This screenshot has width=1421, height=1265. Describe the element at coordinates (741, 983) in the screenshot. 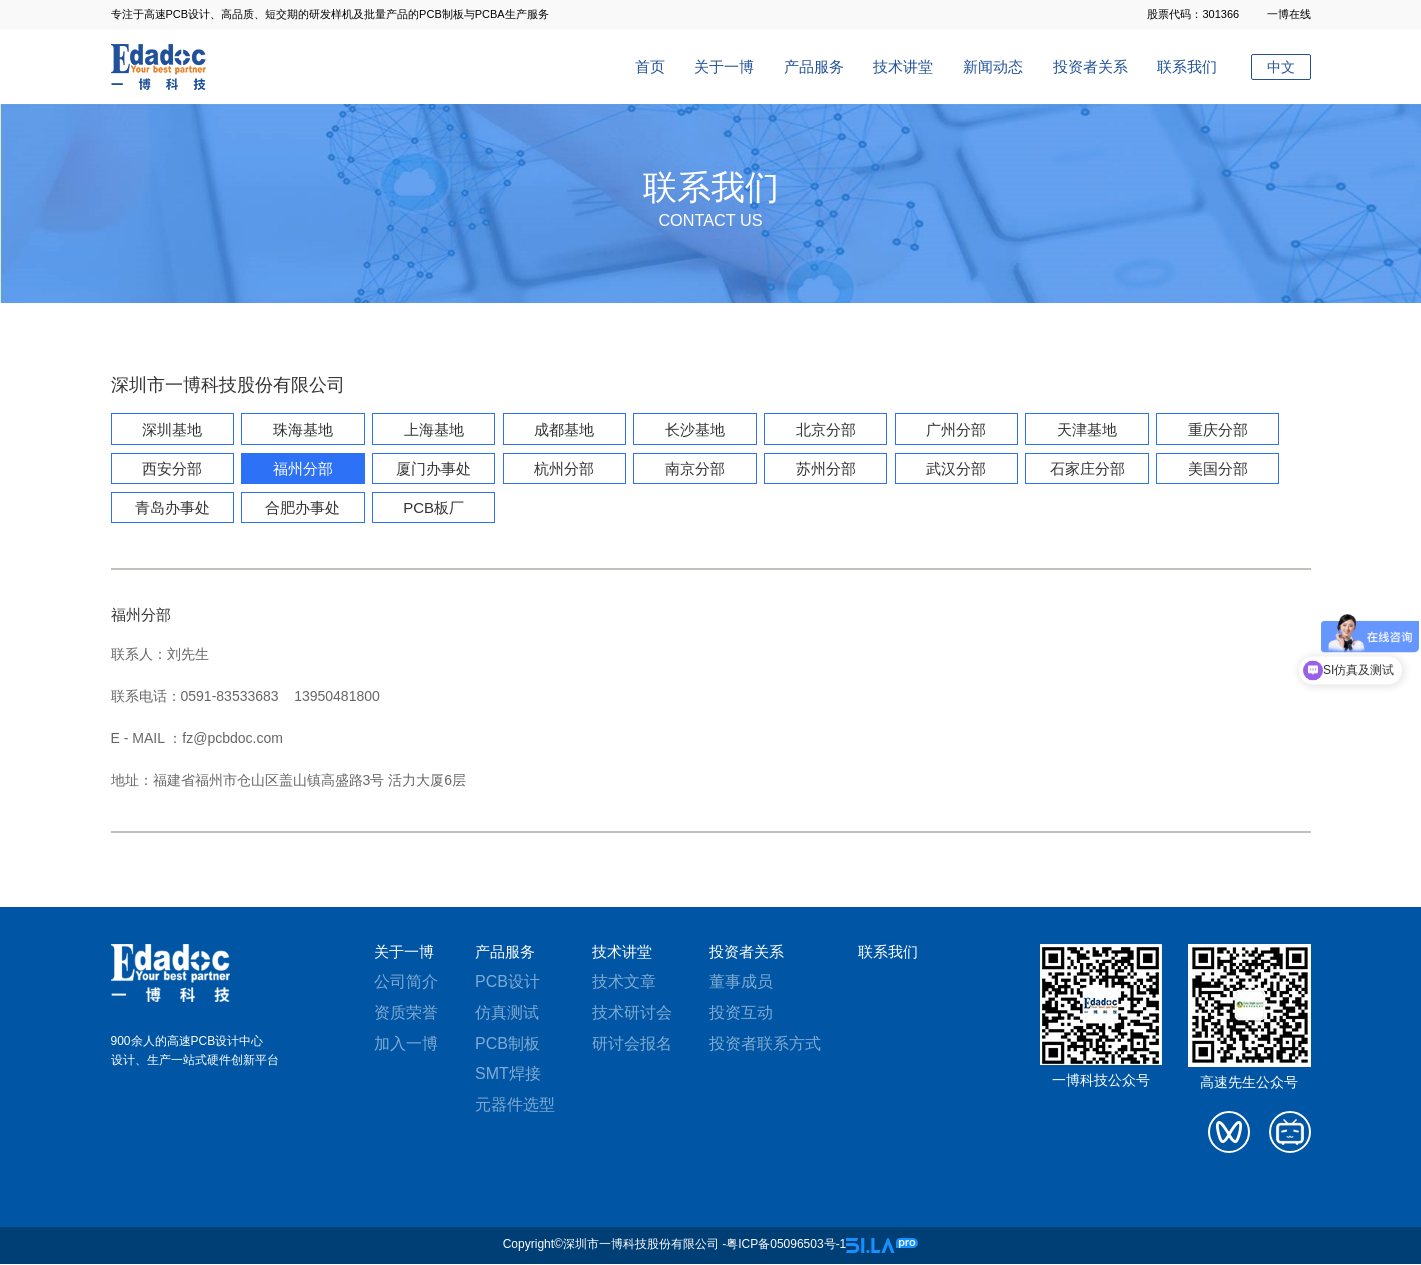

I see `董事成员` at that location.